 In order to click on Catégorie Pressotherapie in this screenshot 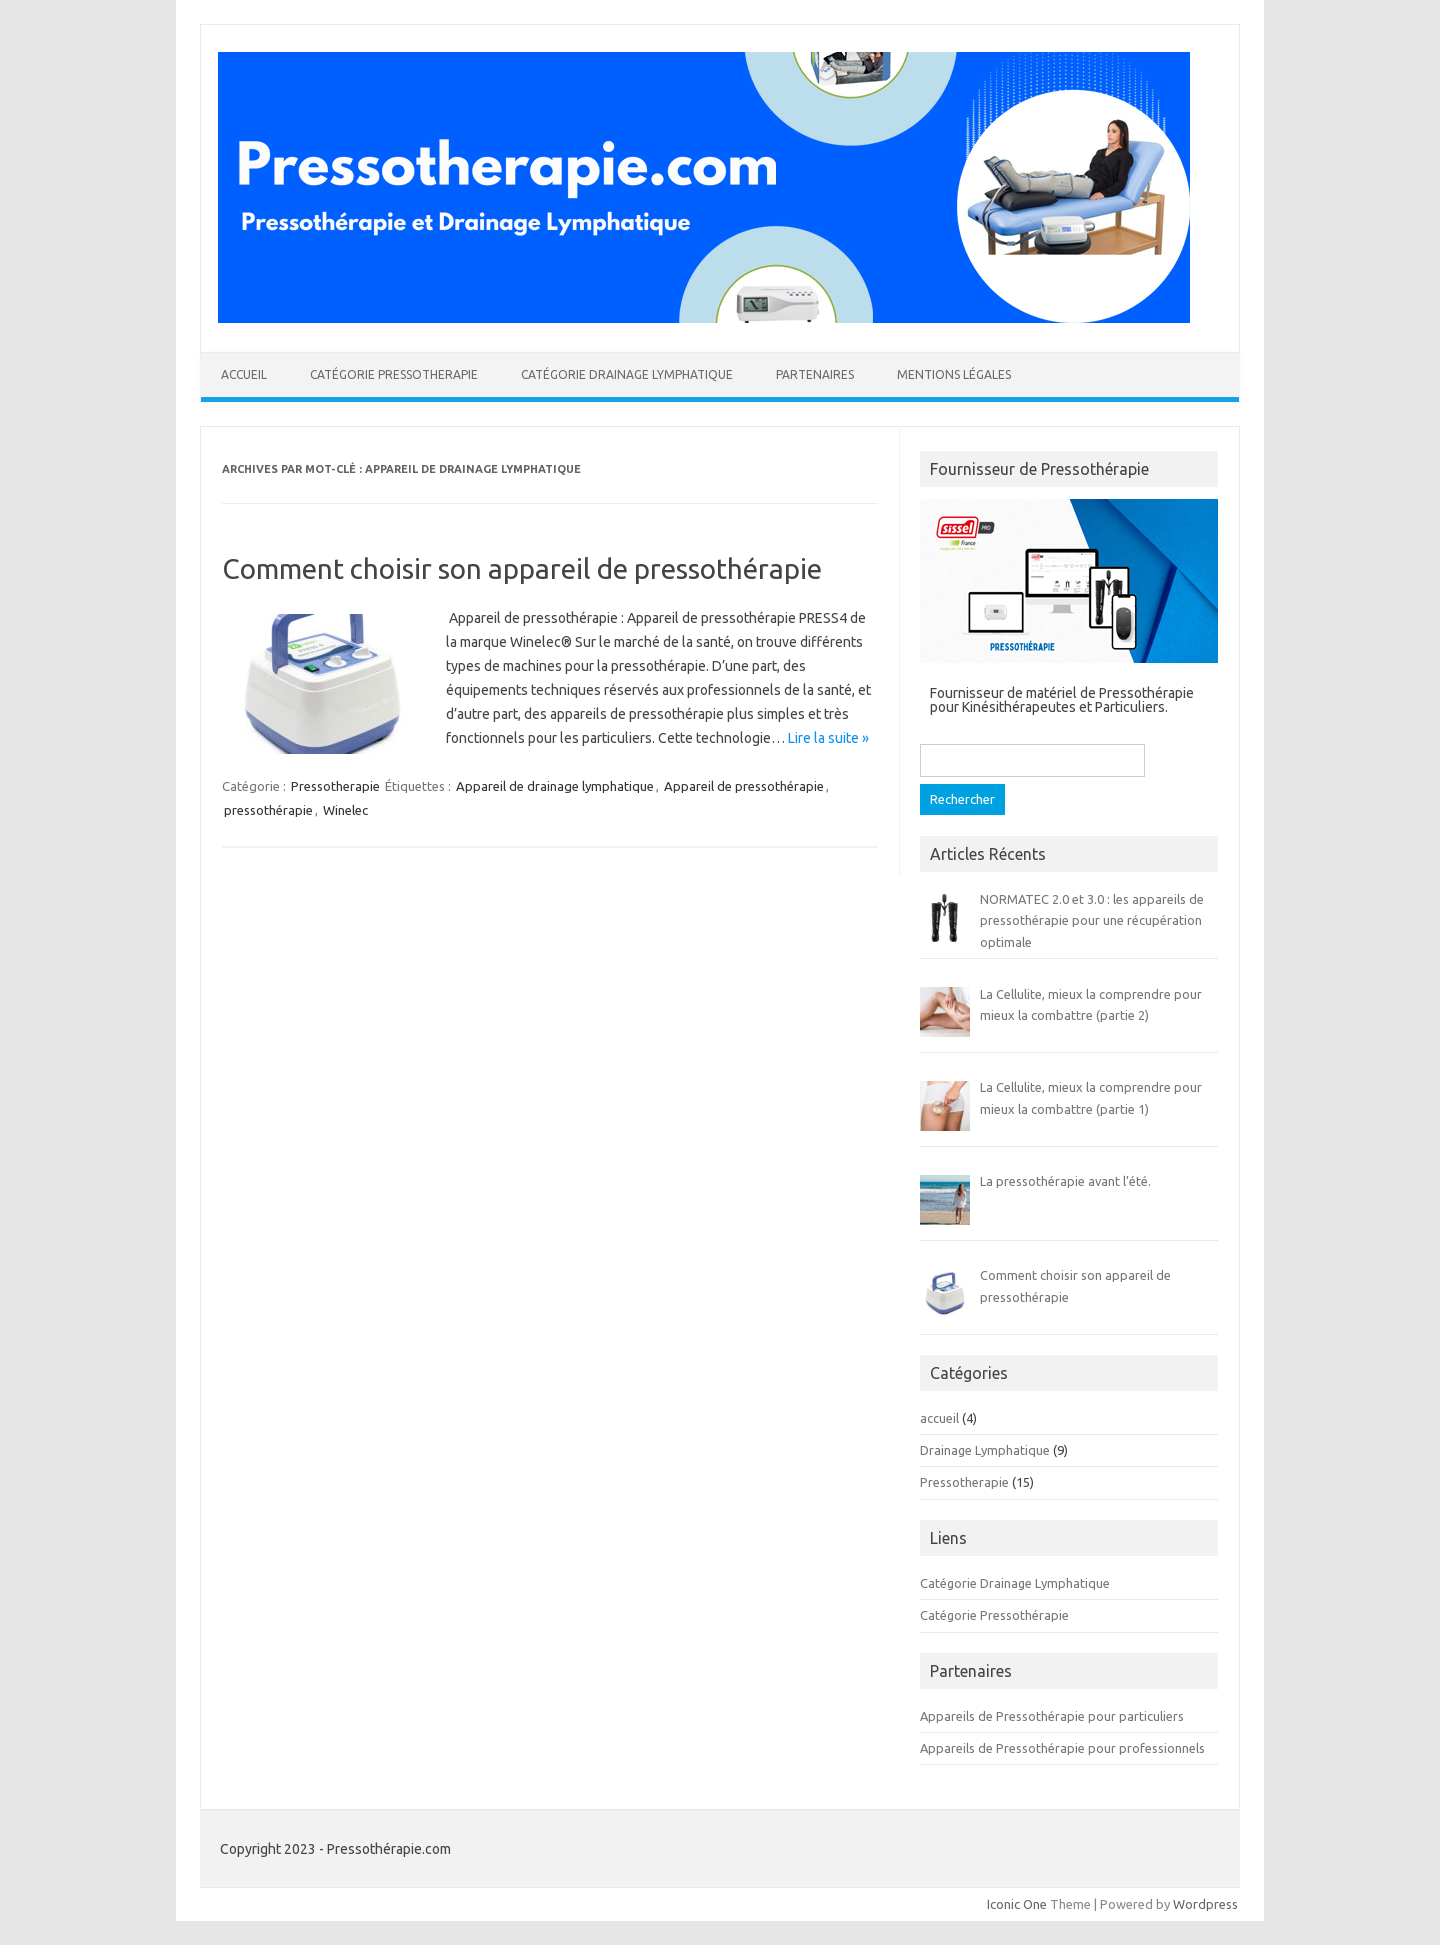, I will do `click(394, 374)`.